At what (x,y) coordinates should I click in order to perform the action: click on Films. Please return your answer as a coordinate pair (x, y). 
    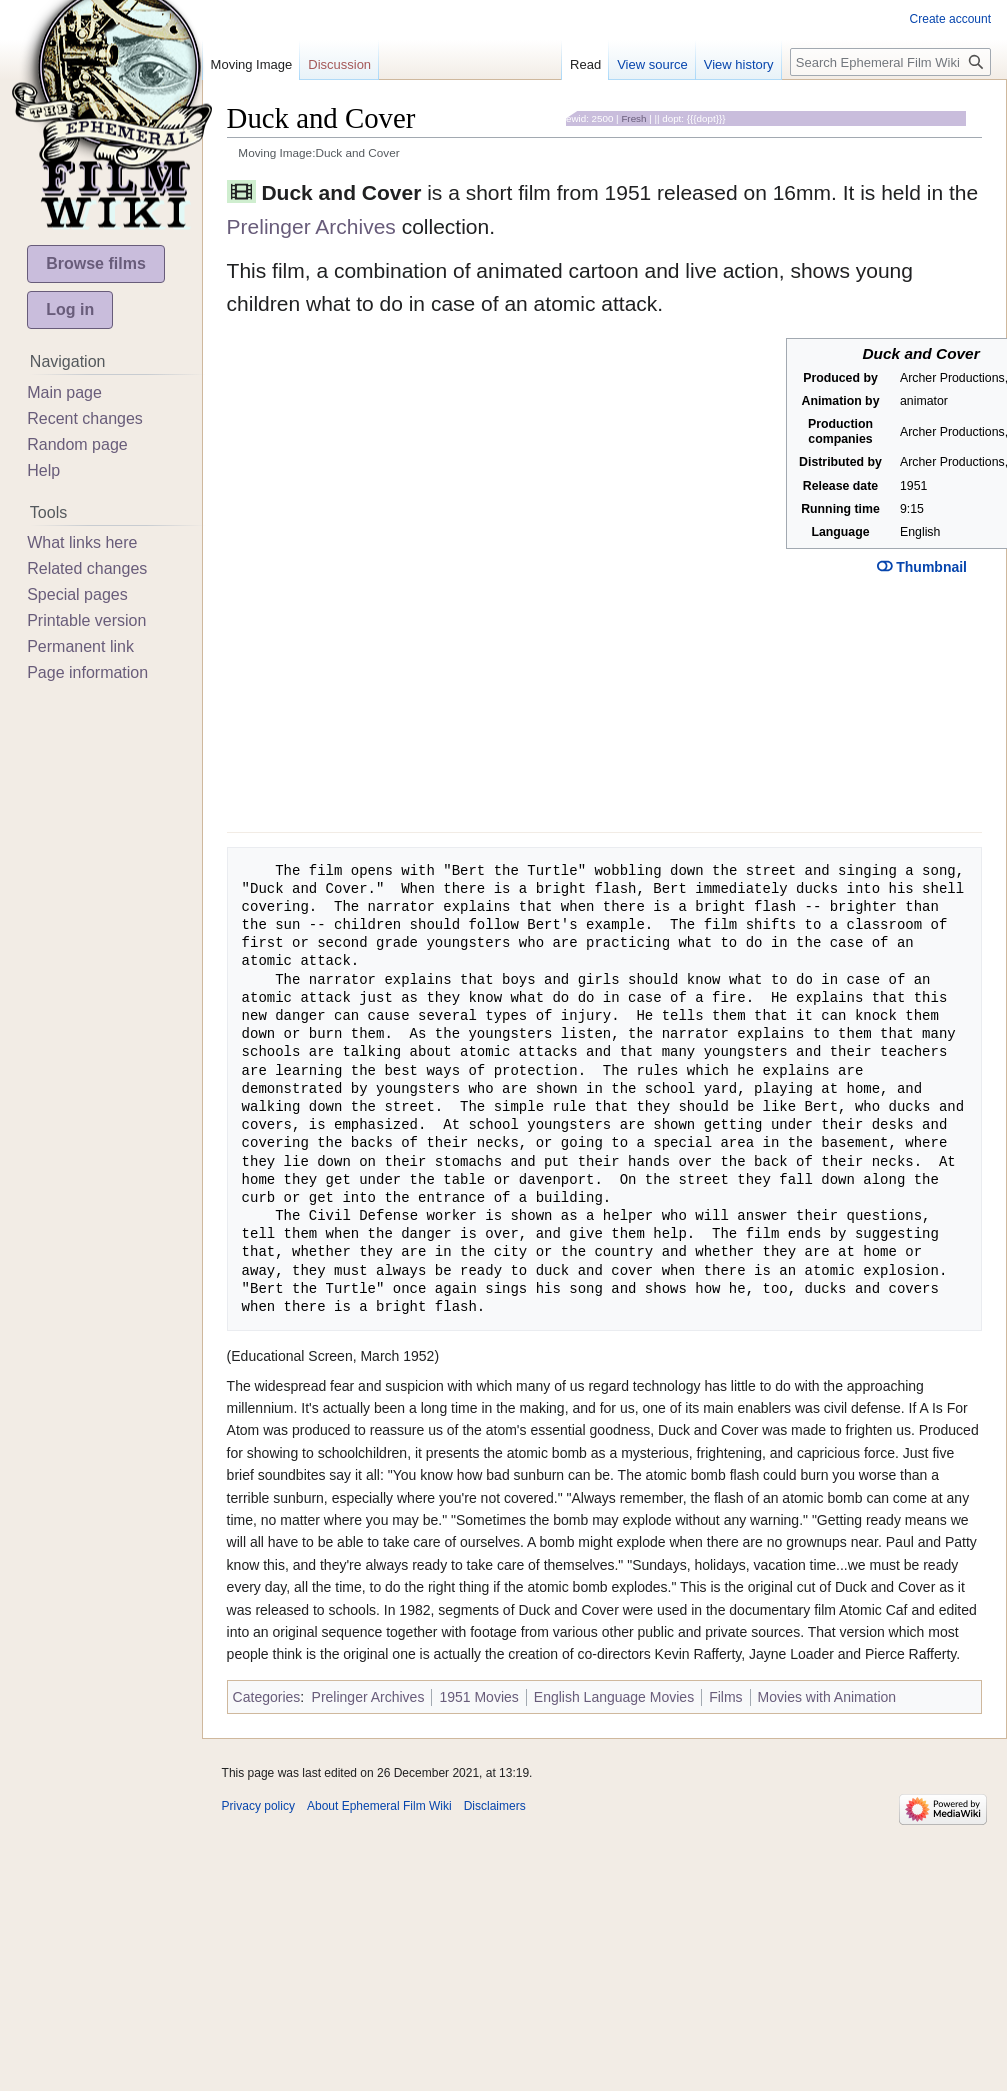
    Looking at the image, I should click on (725, 1697).